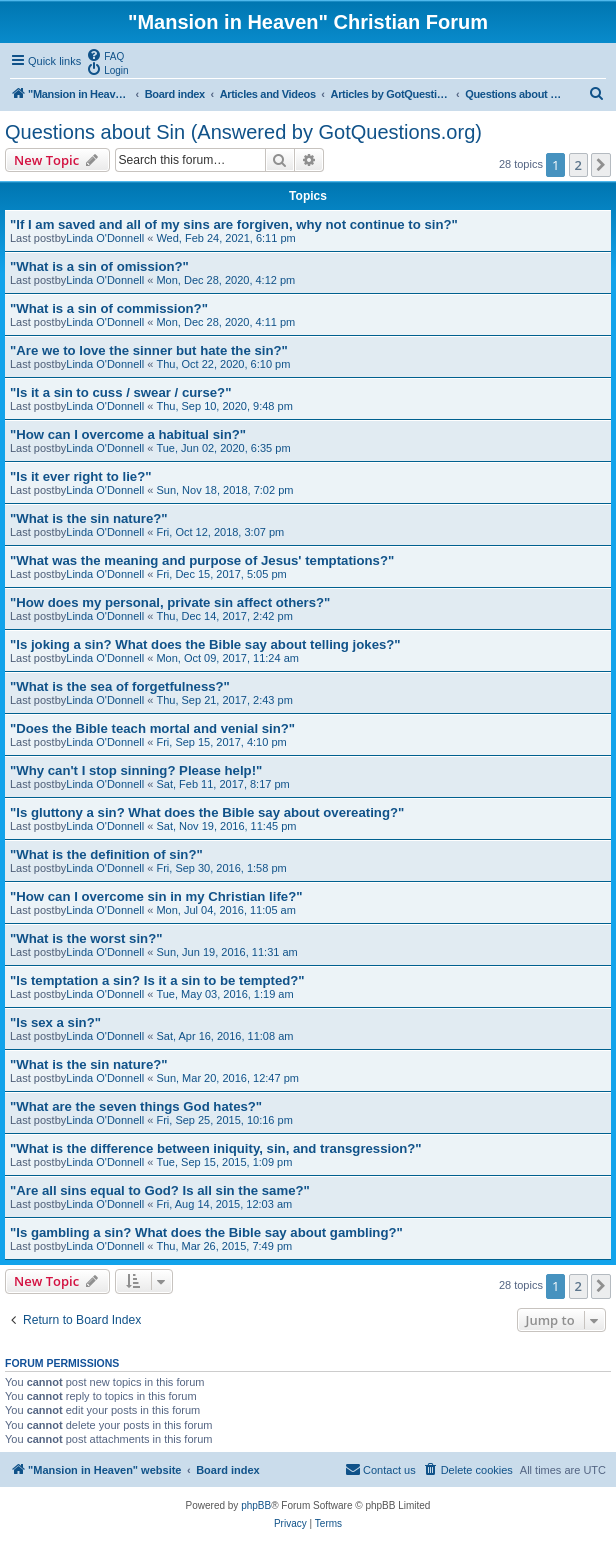 The width and height of the screenshot is (616, 1543). I want to click on "What is the worst sin?", so click(86, 938).